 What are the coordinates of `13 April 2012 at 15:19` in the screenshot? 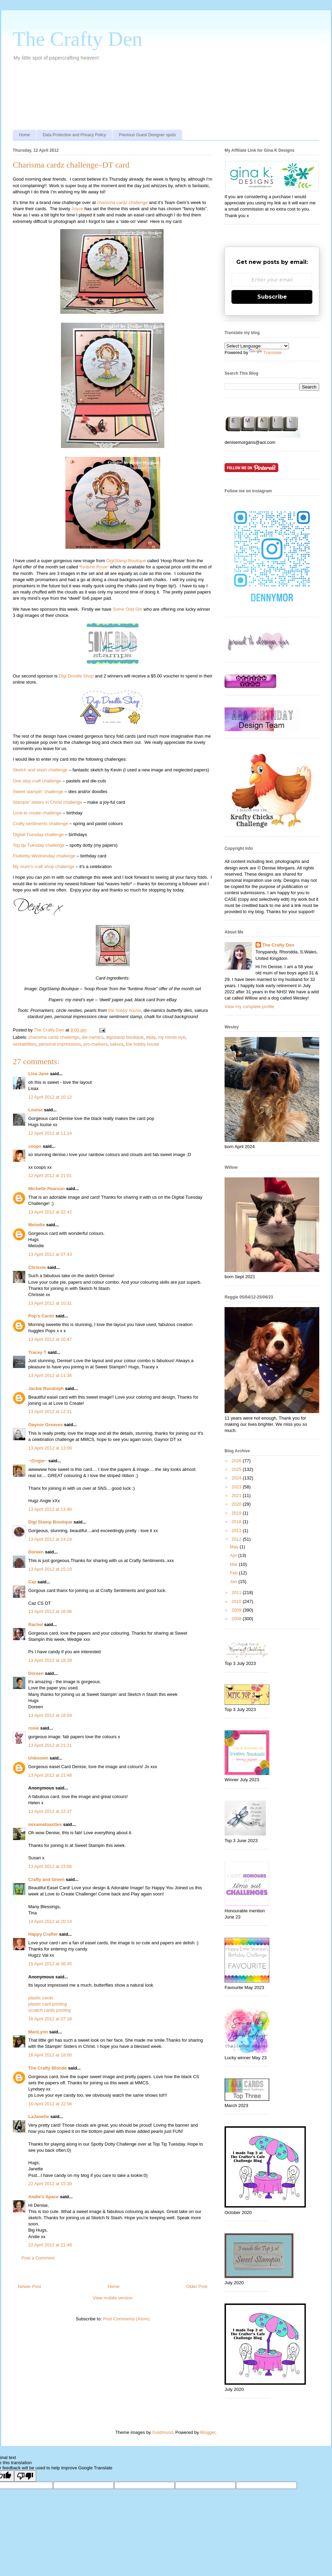 It's located at (50, 1569).